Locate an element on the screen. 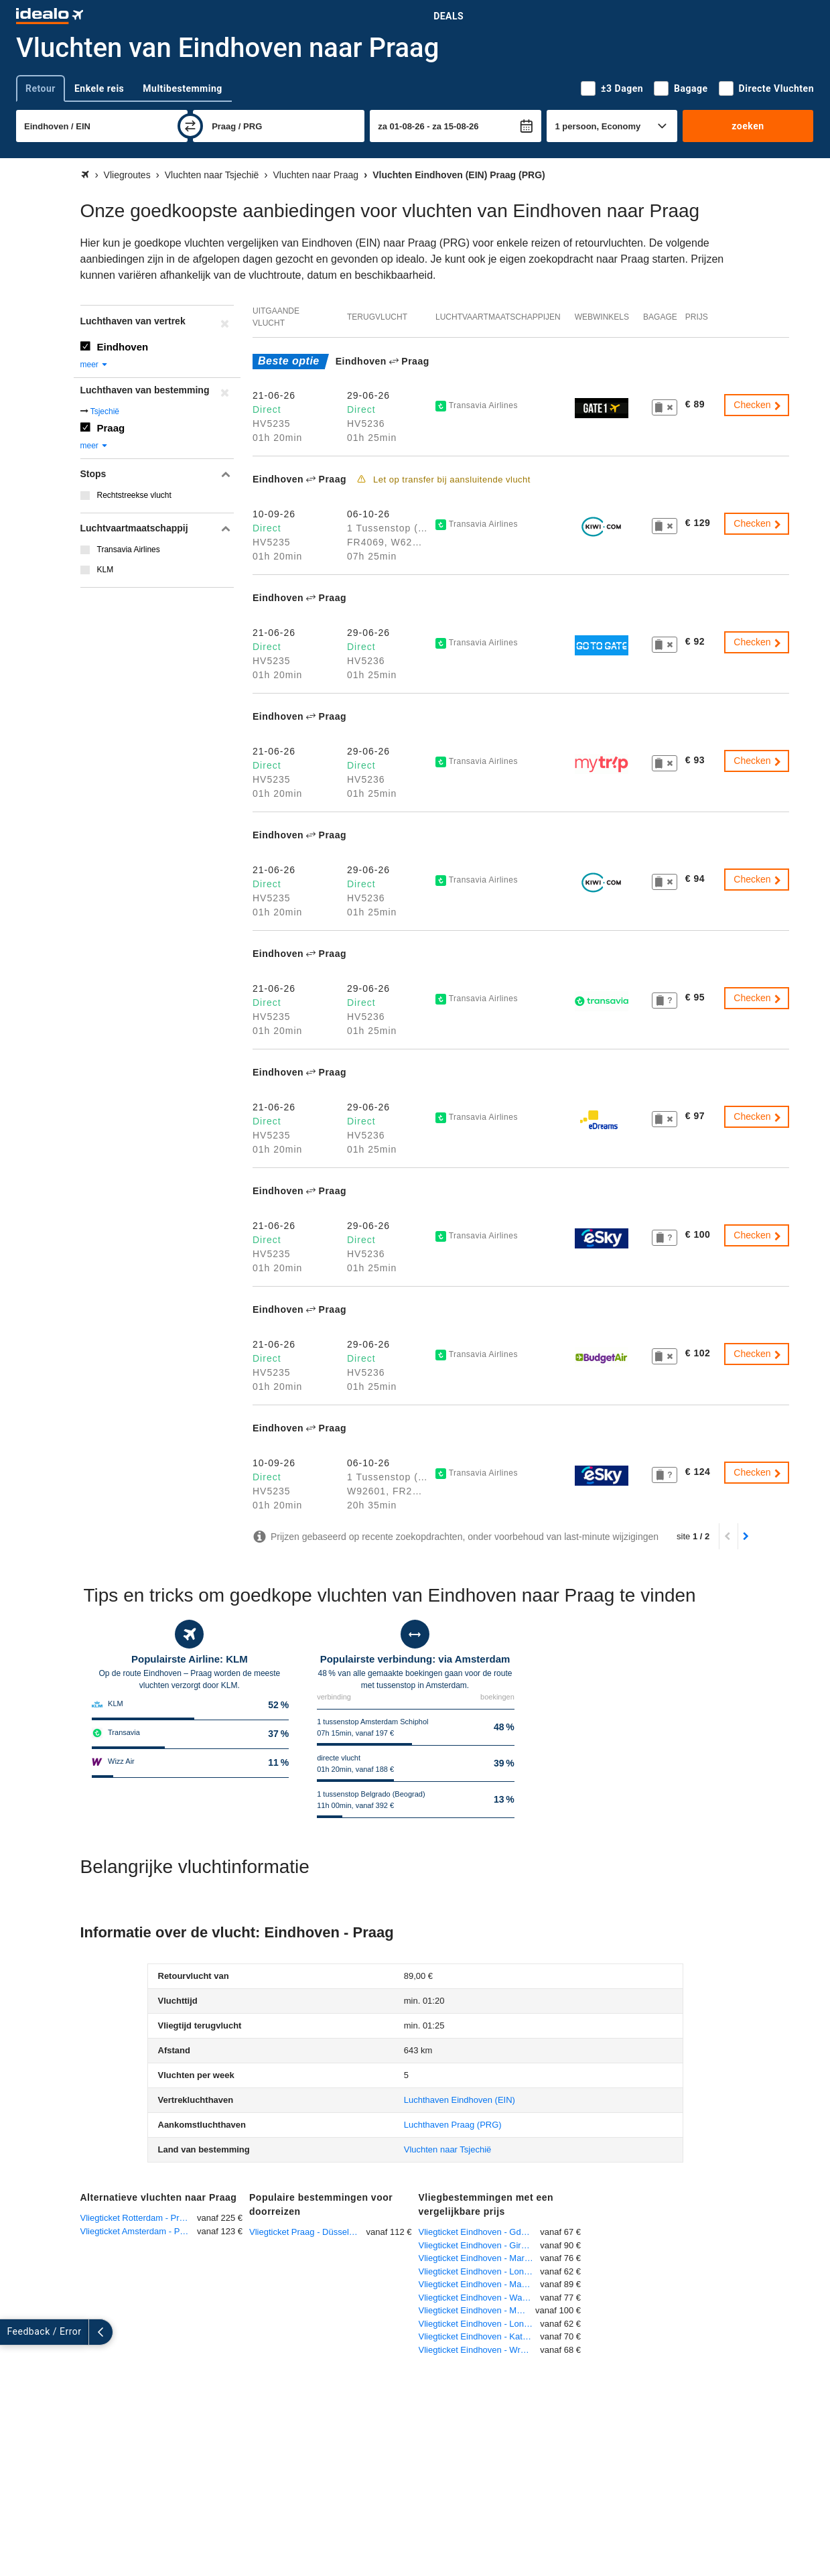  Vliegticket Eindhoven - Girona is located at coordinates (477, 2245).